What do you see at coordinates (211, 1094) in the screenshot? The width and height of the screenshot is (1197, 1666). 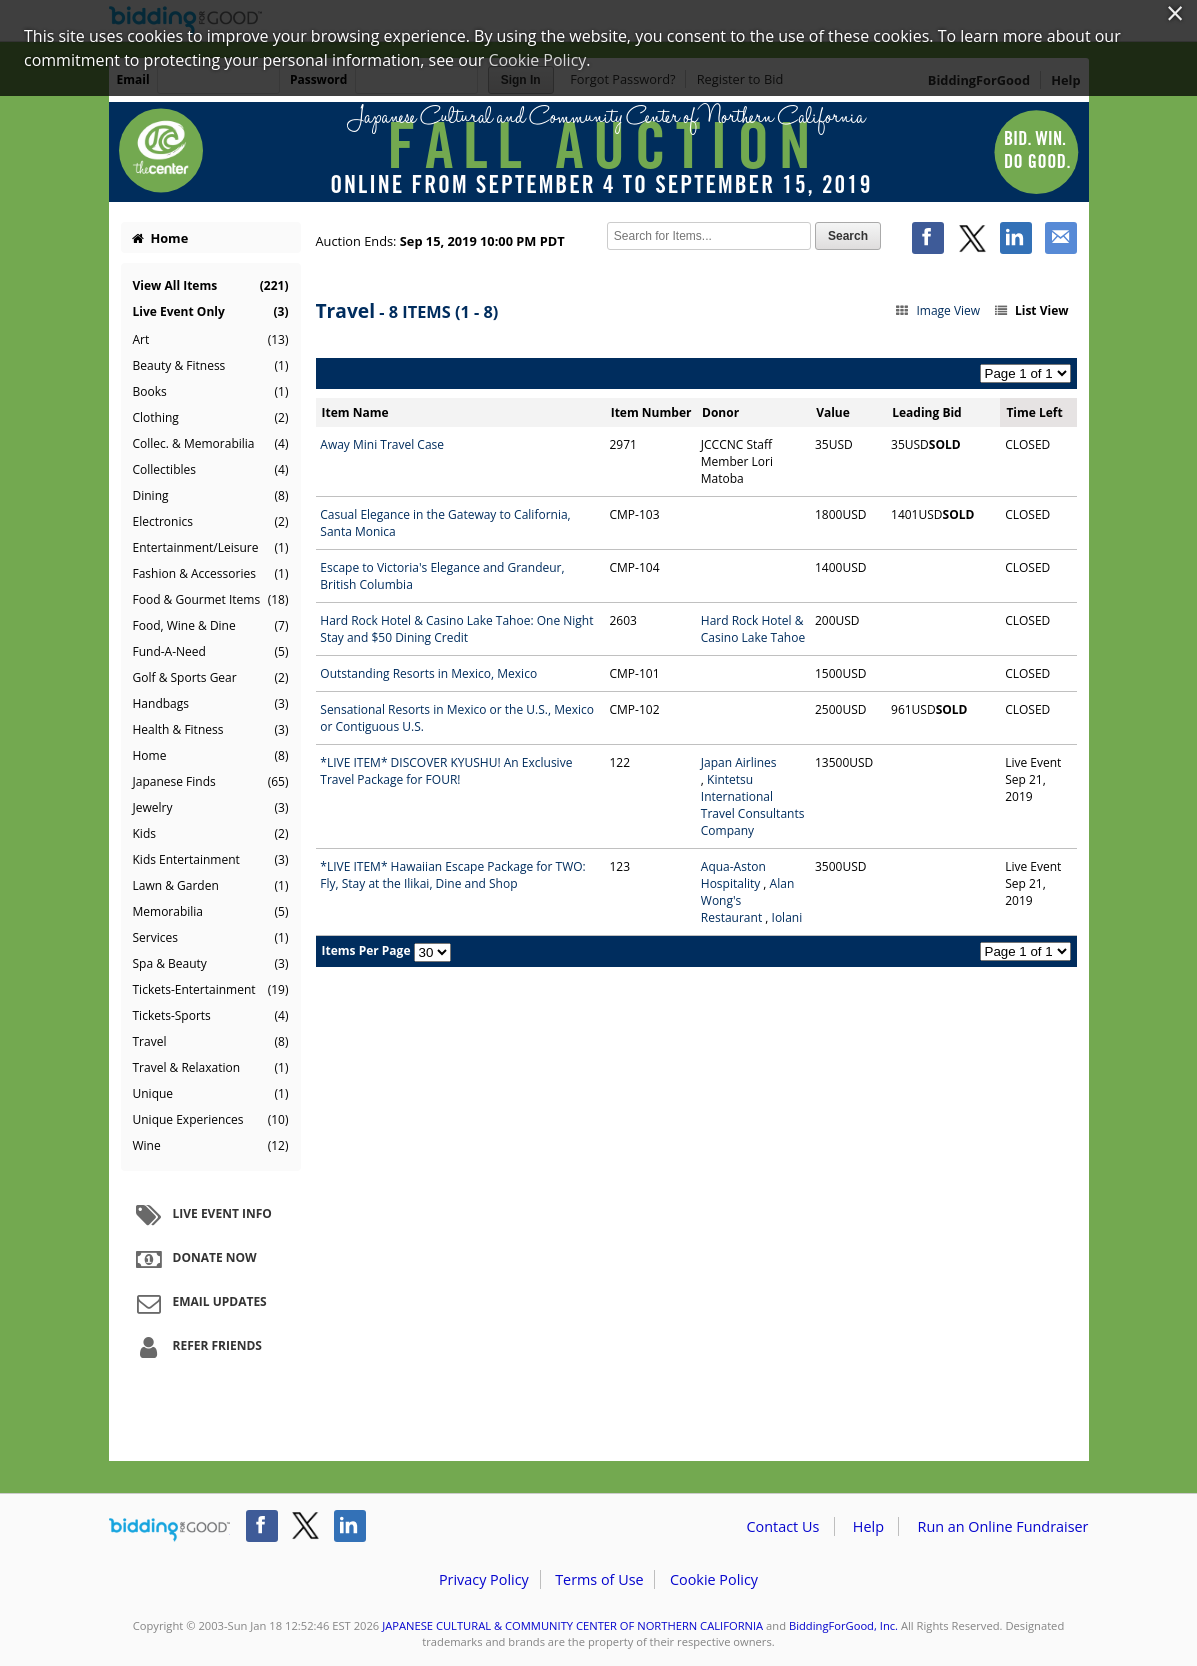 I see `Unique` at bounding box center [211, 1094].